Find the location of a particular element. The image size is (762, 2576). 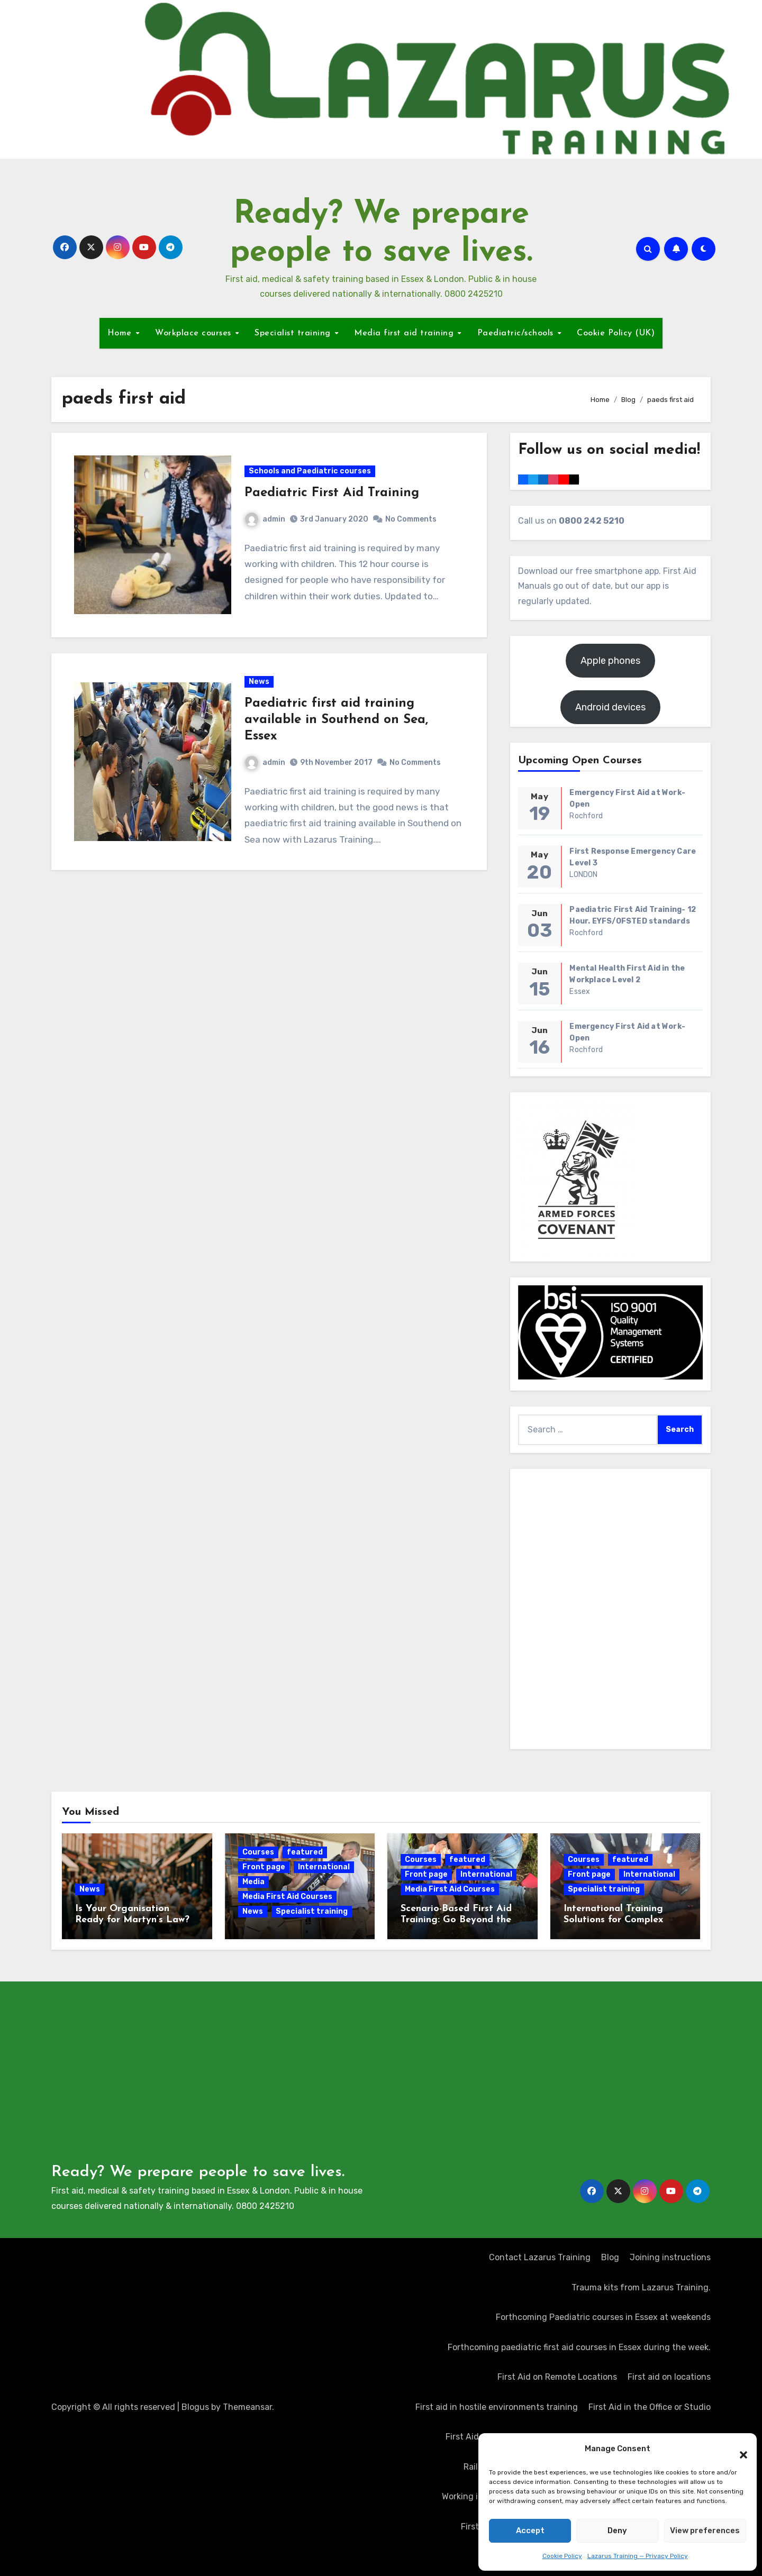

admin is located at coordinates (266, 519).